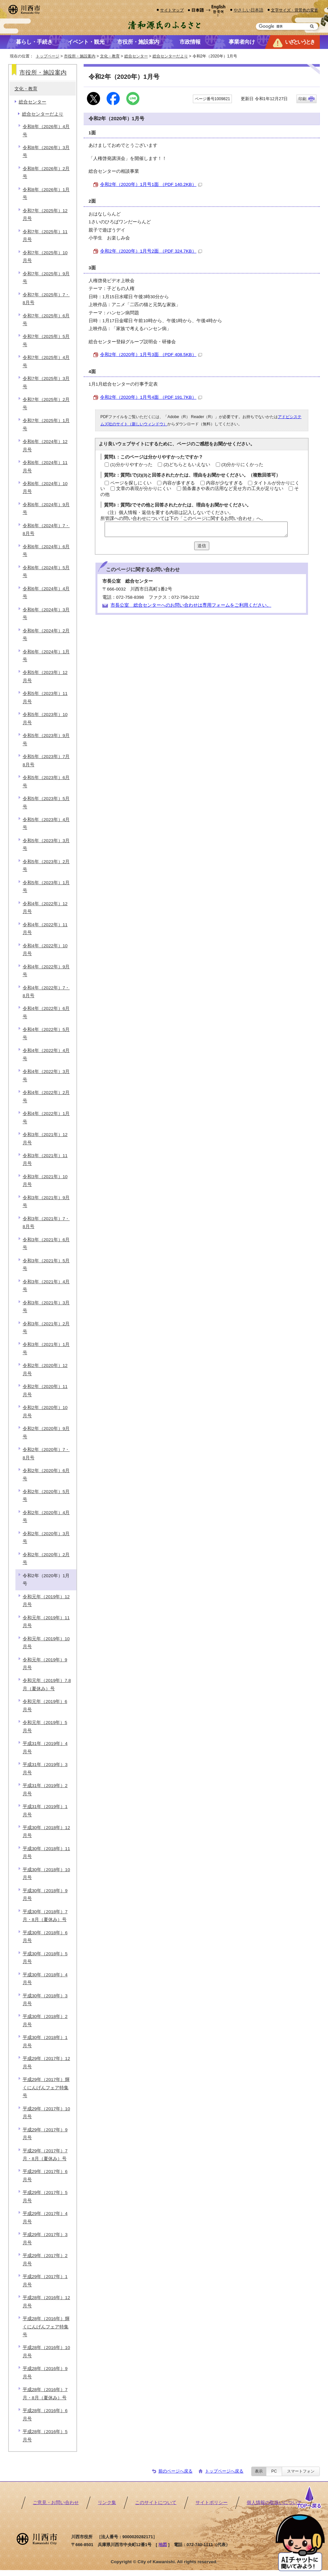 The image size is (328, 2576). I want to click on 令和4年（2022年）4月号, so click(46, 1054).